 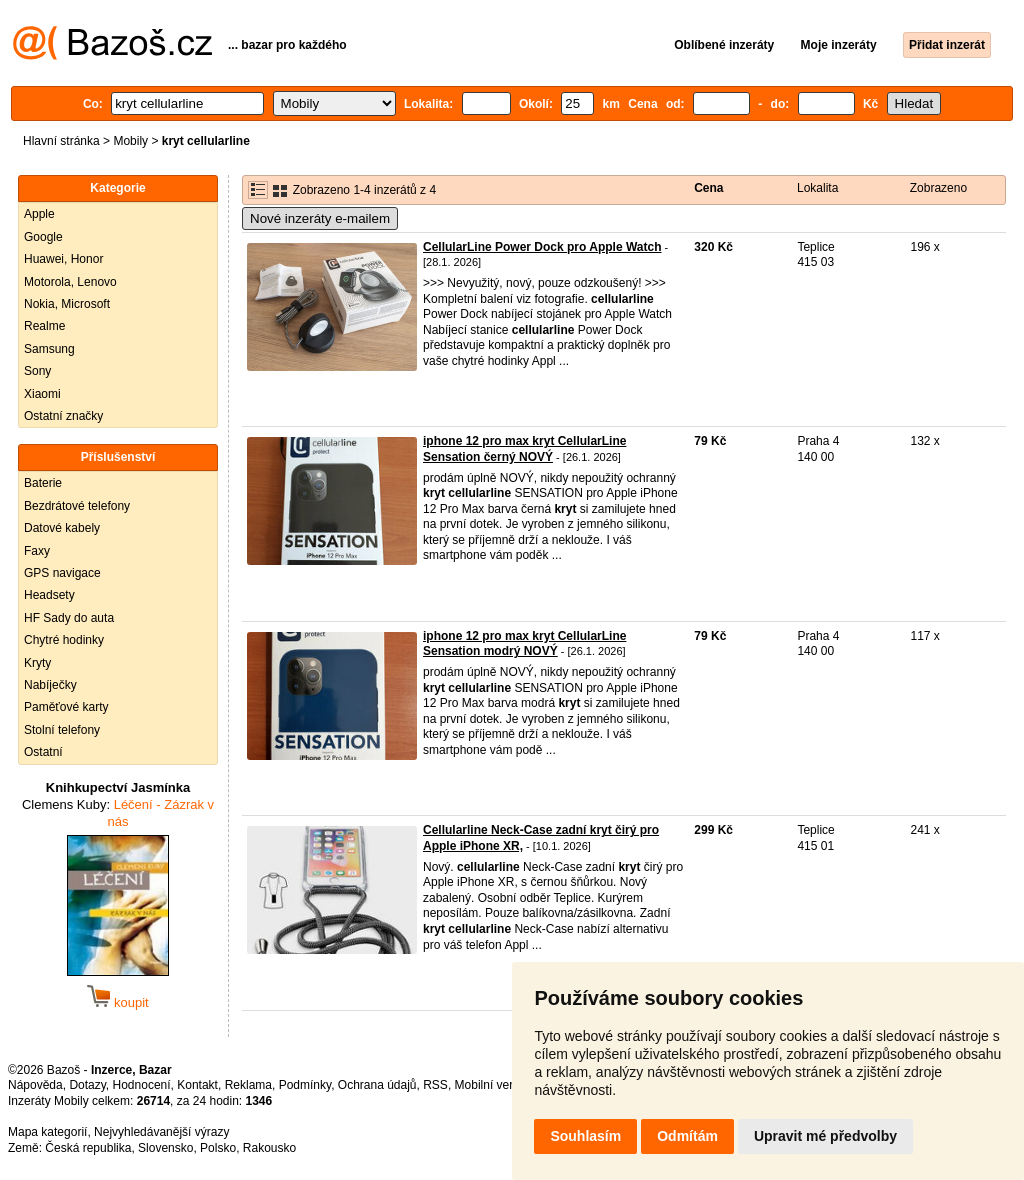 What do you see at coordinates (50, 685) in the screenshot?
I see `Nabíječky` at bounding box center [50, 685].